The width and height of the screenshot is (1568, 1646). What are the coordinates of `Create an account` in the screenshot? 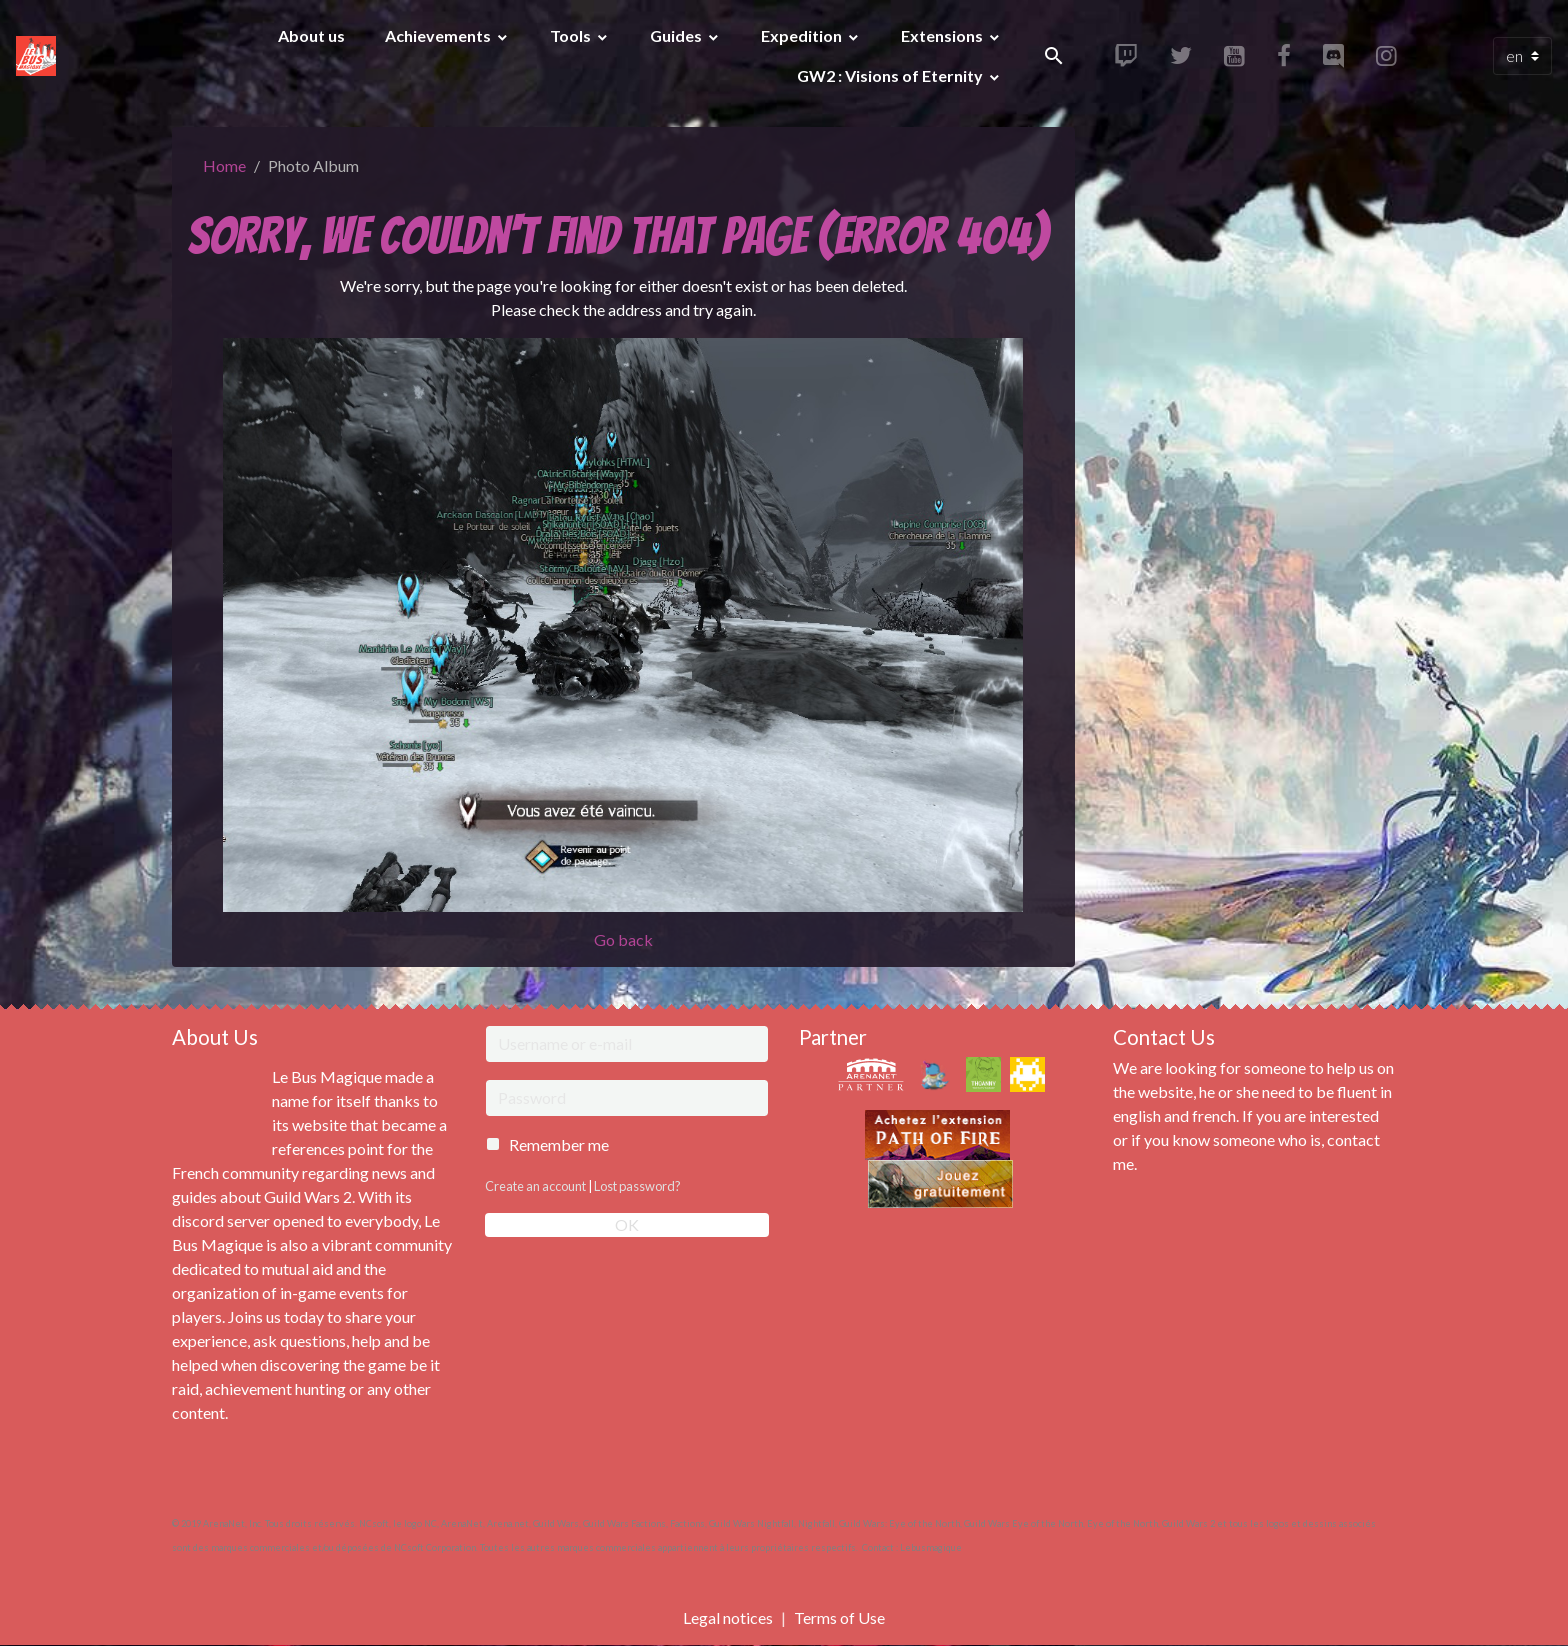 It's located at (535, 1186).